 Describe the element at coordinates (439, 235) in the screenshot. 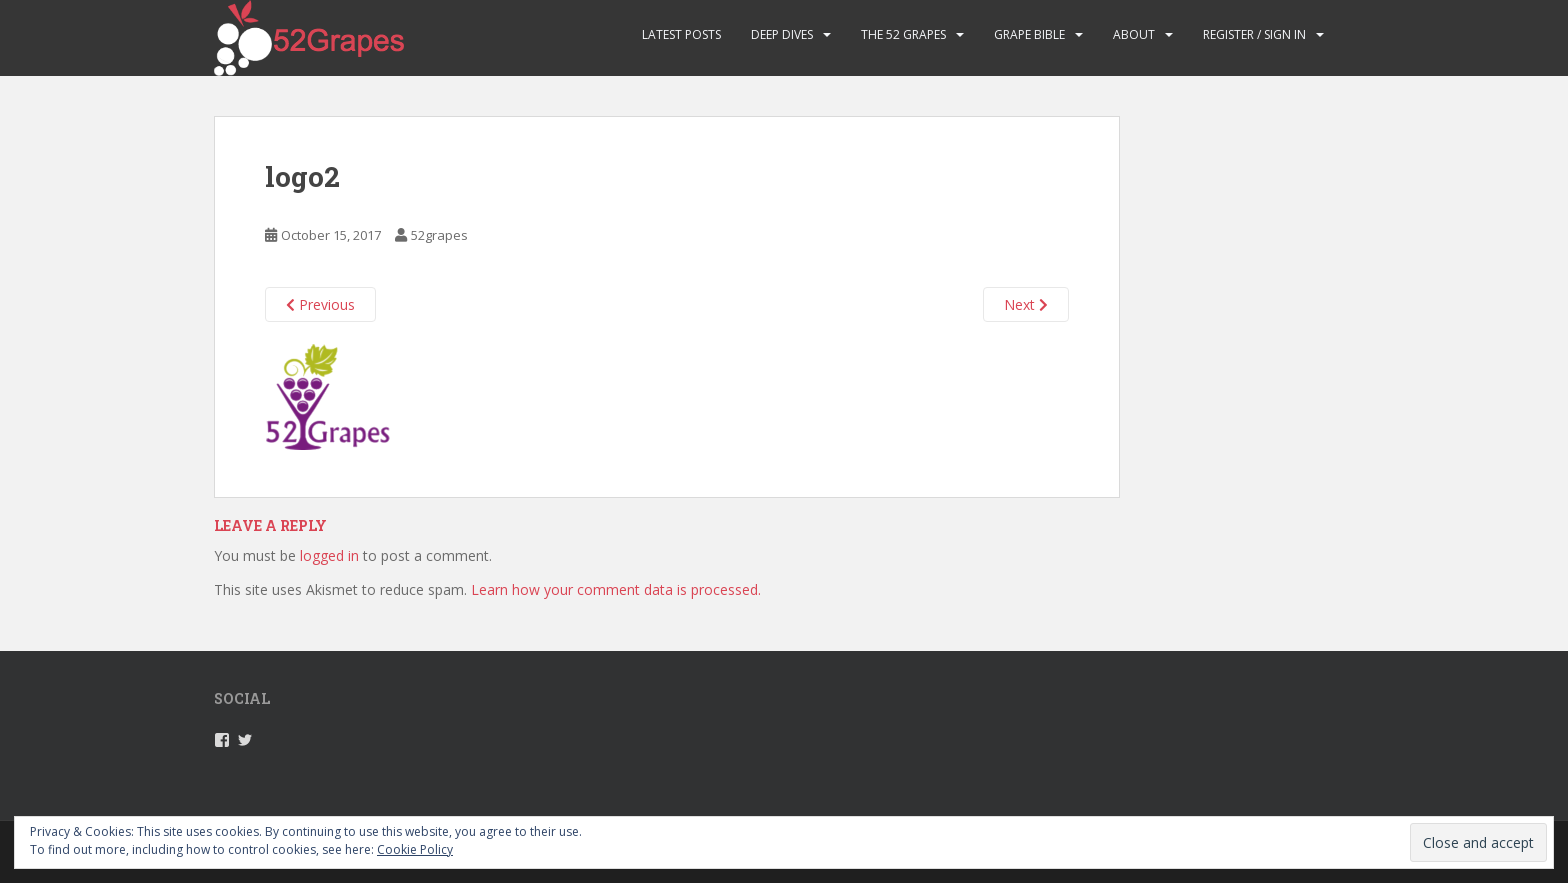

I see `52grapes` at that location.